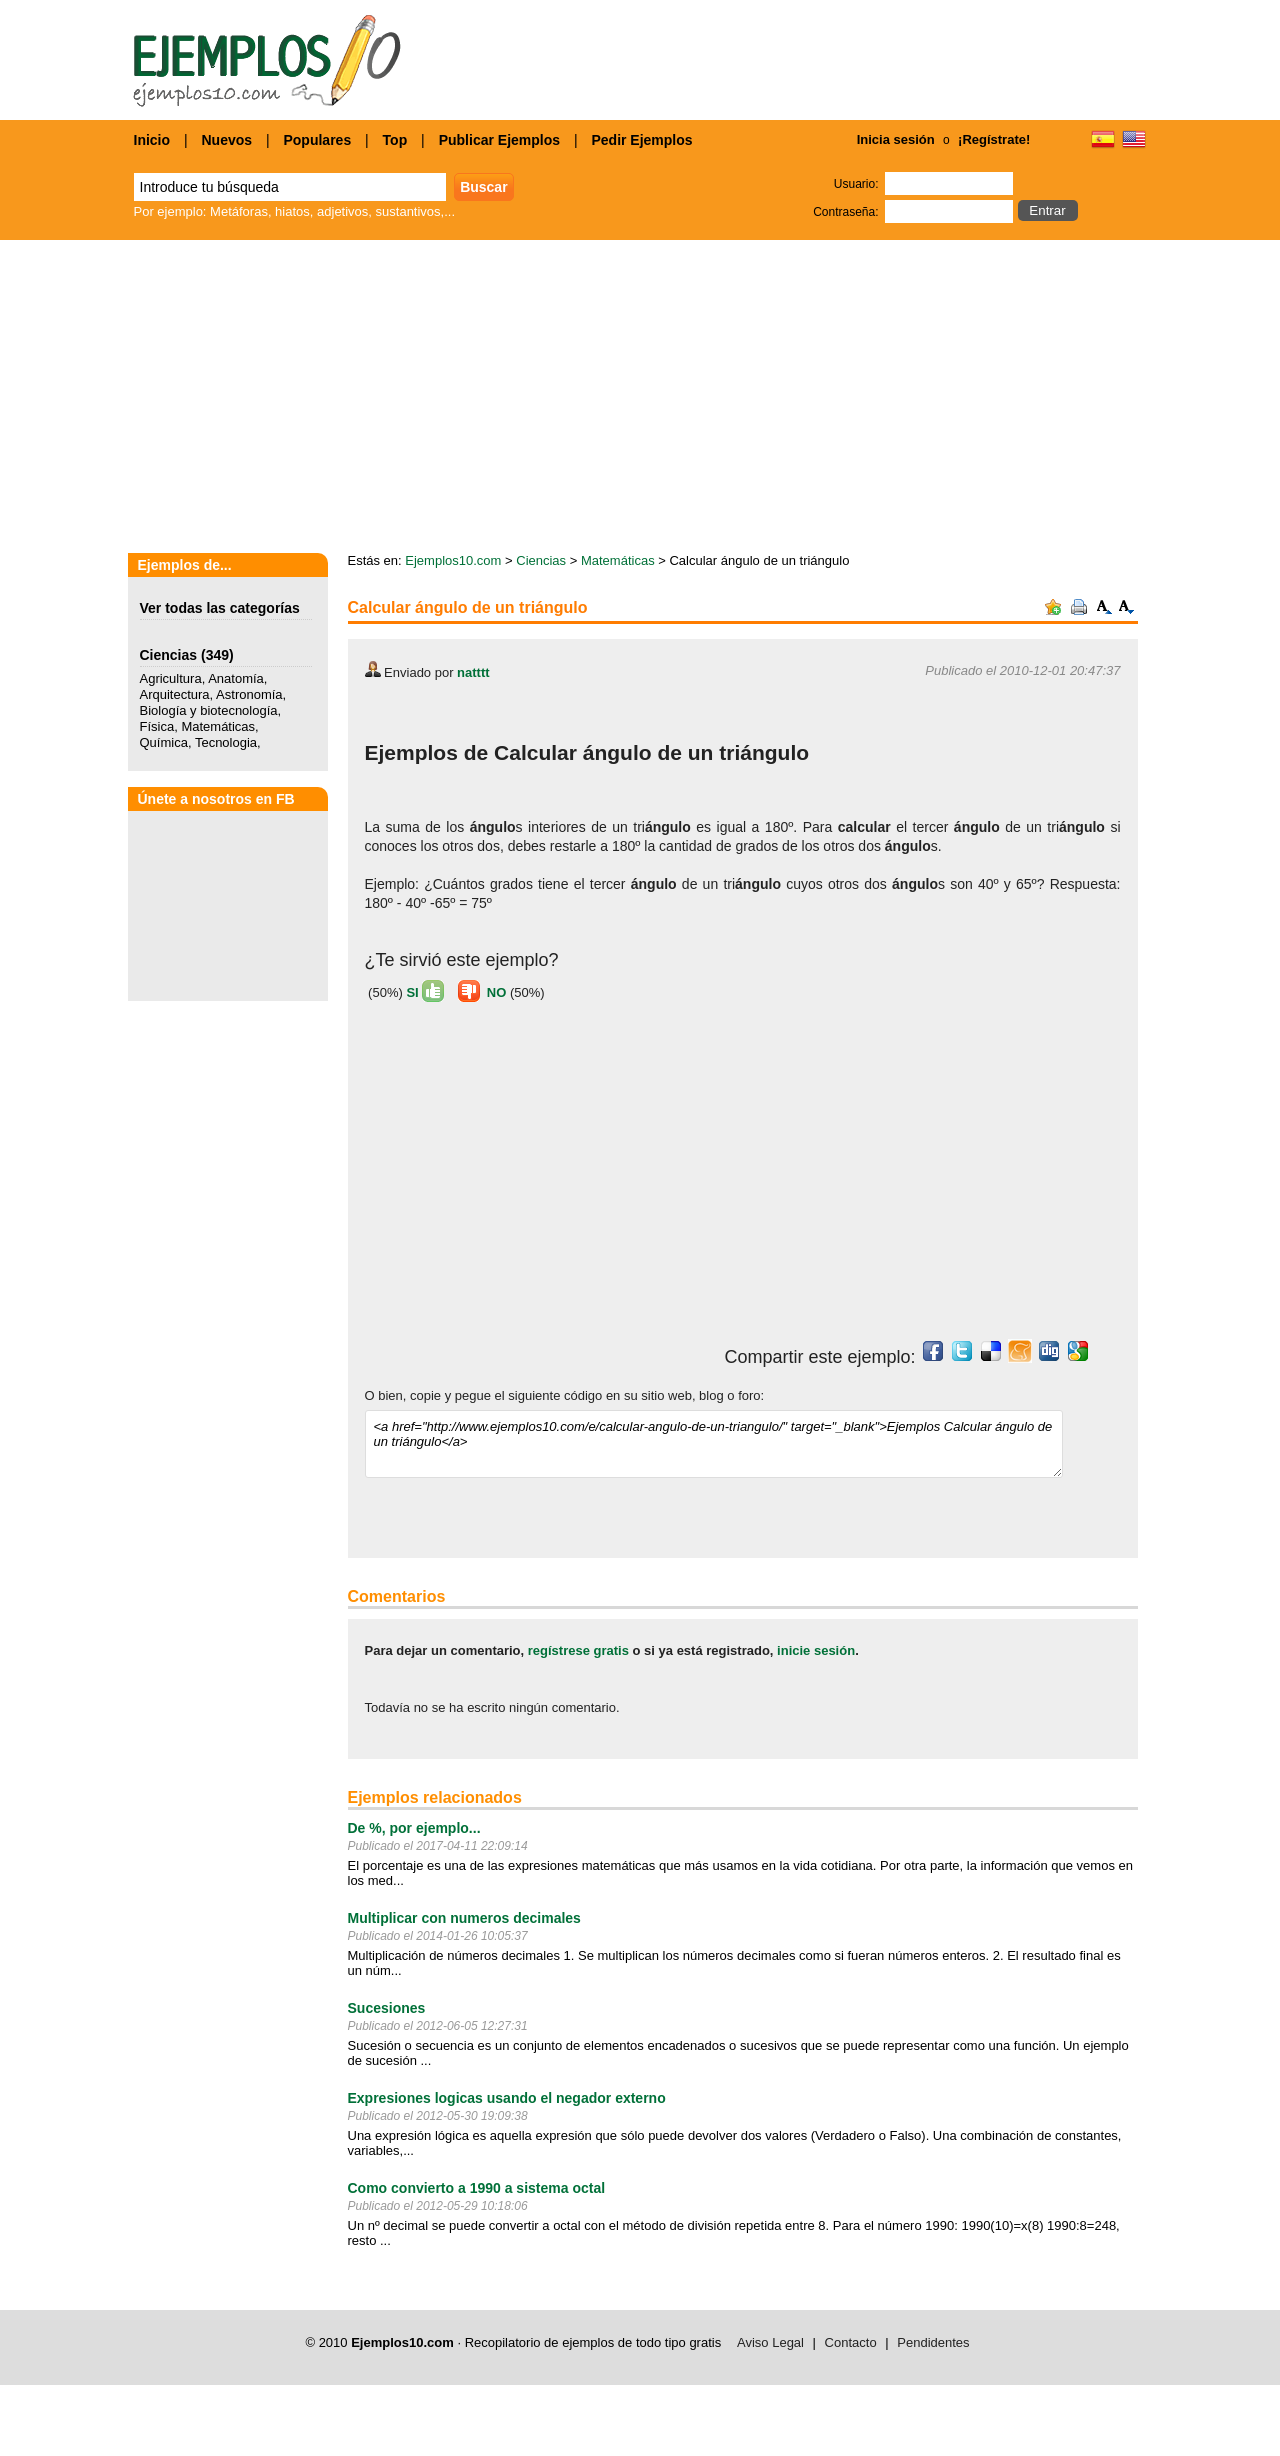 Image resolution: width=1280 pixels, height=2456 pixels. Describe the element at coordinates (226, 742) in the screenshot. I see `Tecnologia` at that location.